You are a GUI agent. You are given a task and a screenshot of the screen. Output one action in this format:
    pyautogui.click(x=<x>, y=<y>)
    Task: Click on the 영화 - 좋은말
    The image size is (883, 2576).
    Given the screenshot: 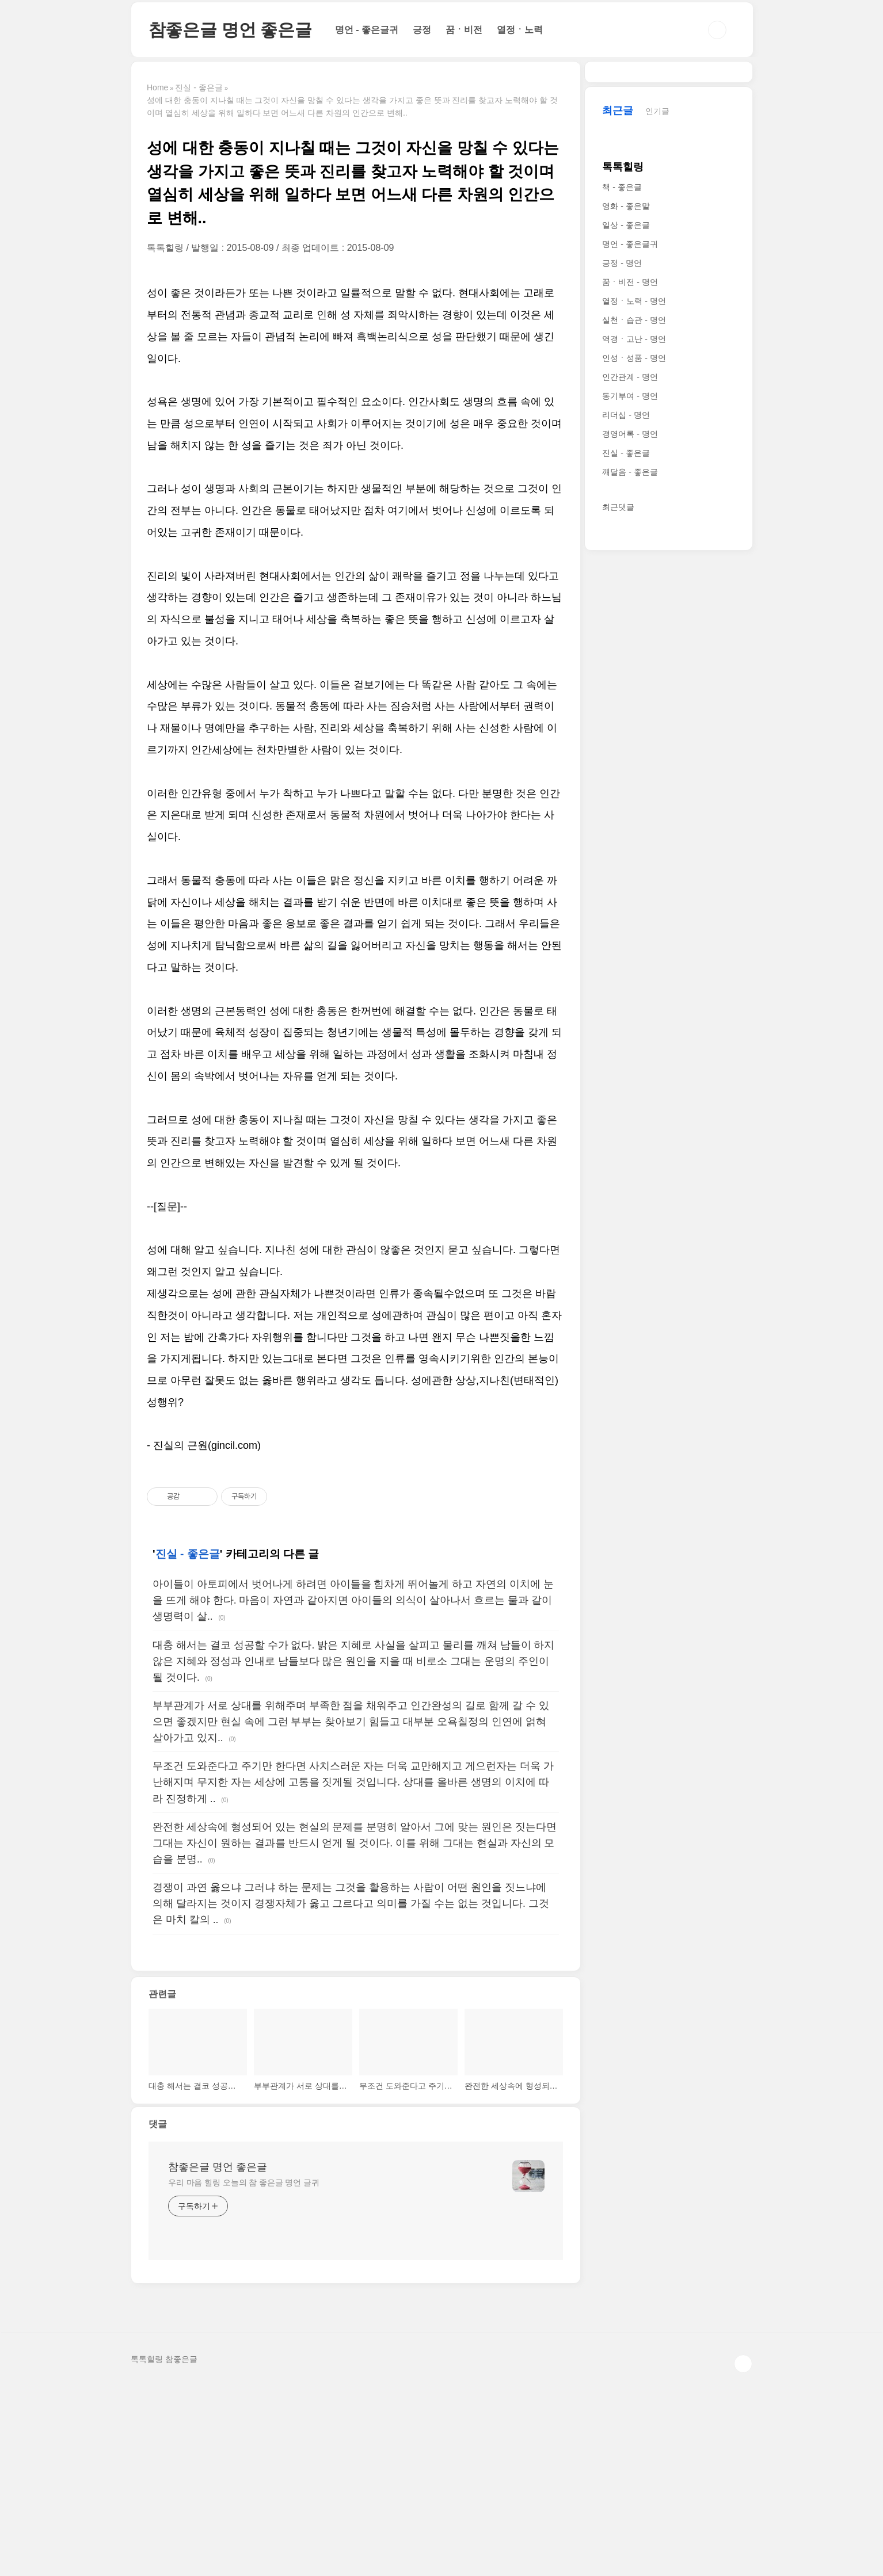 What is the action you would take?
    pyautogui.click(x=625, y=551)
    